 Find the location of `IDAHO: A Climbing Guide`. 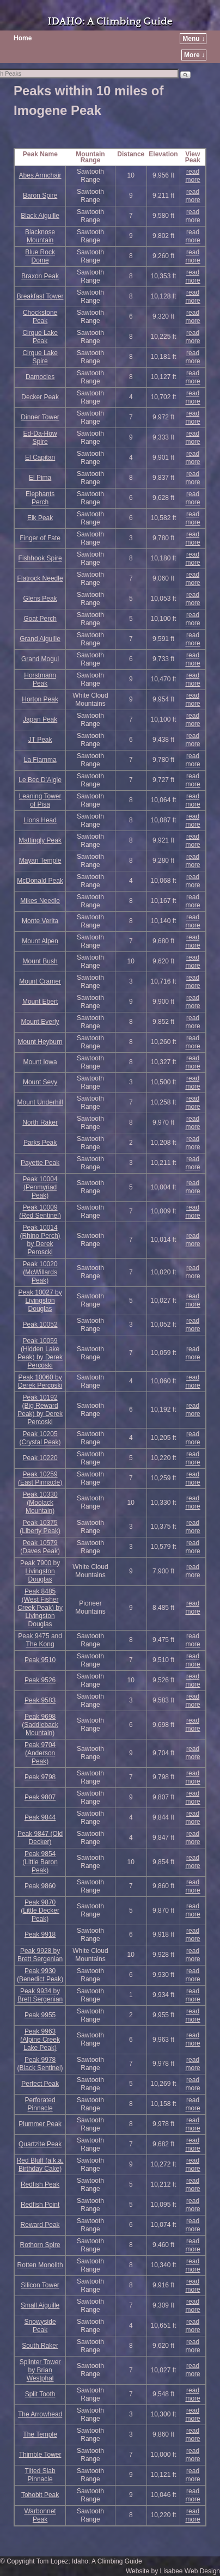

IDAHO: A Climbing Guide is located at coordinates (109, 21).